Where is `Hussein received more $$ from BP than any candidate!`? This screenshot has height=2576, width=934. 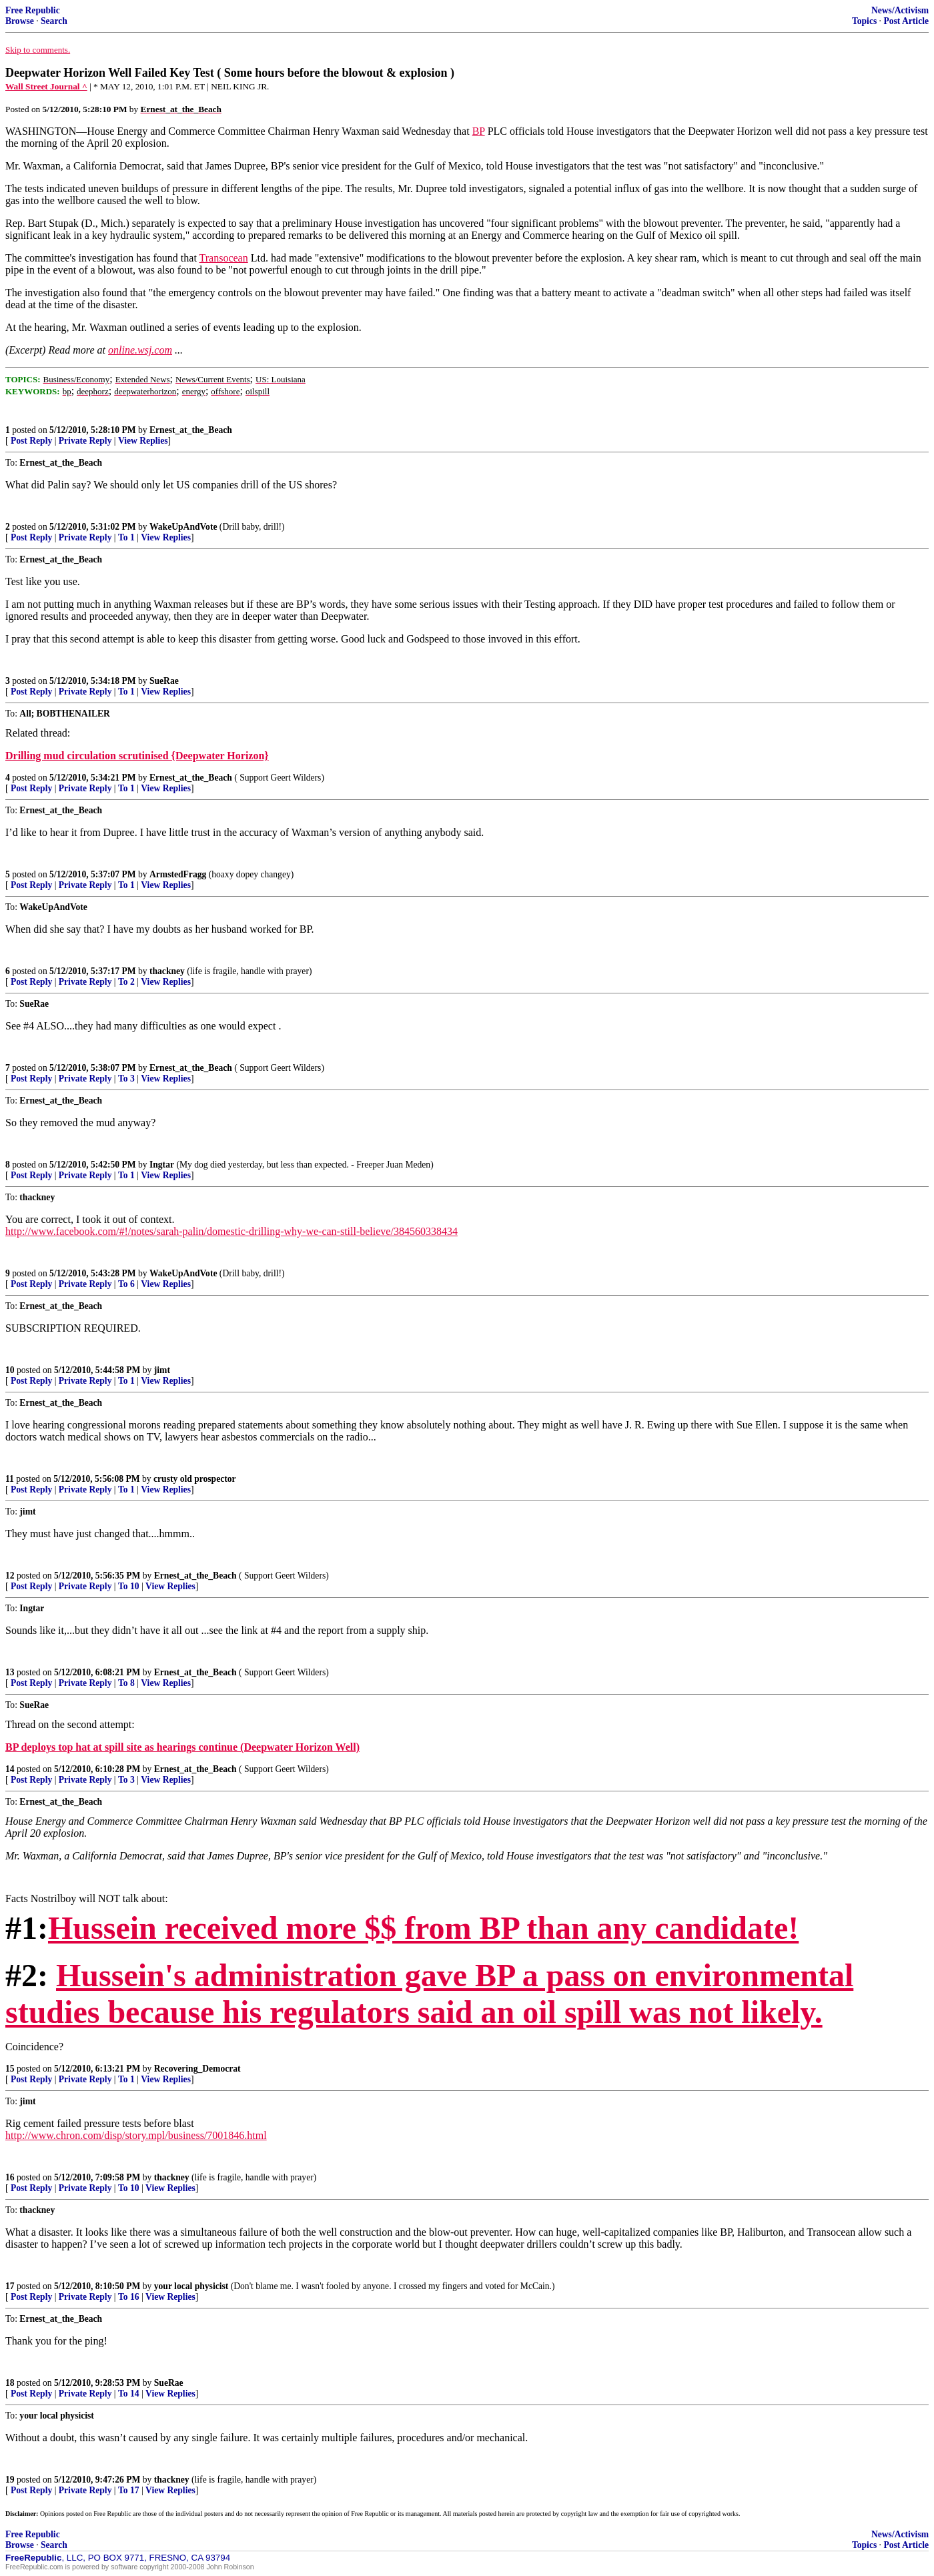
Hussein received more $$ from BP than any candidate! is located at coordinates (423, 1928).